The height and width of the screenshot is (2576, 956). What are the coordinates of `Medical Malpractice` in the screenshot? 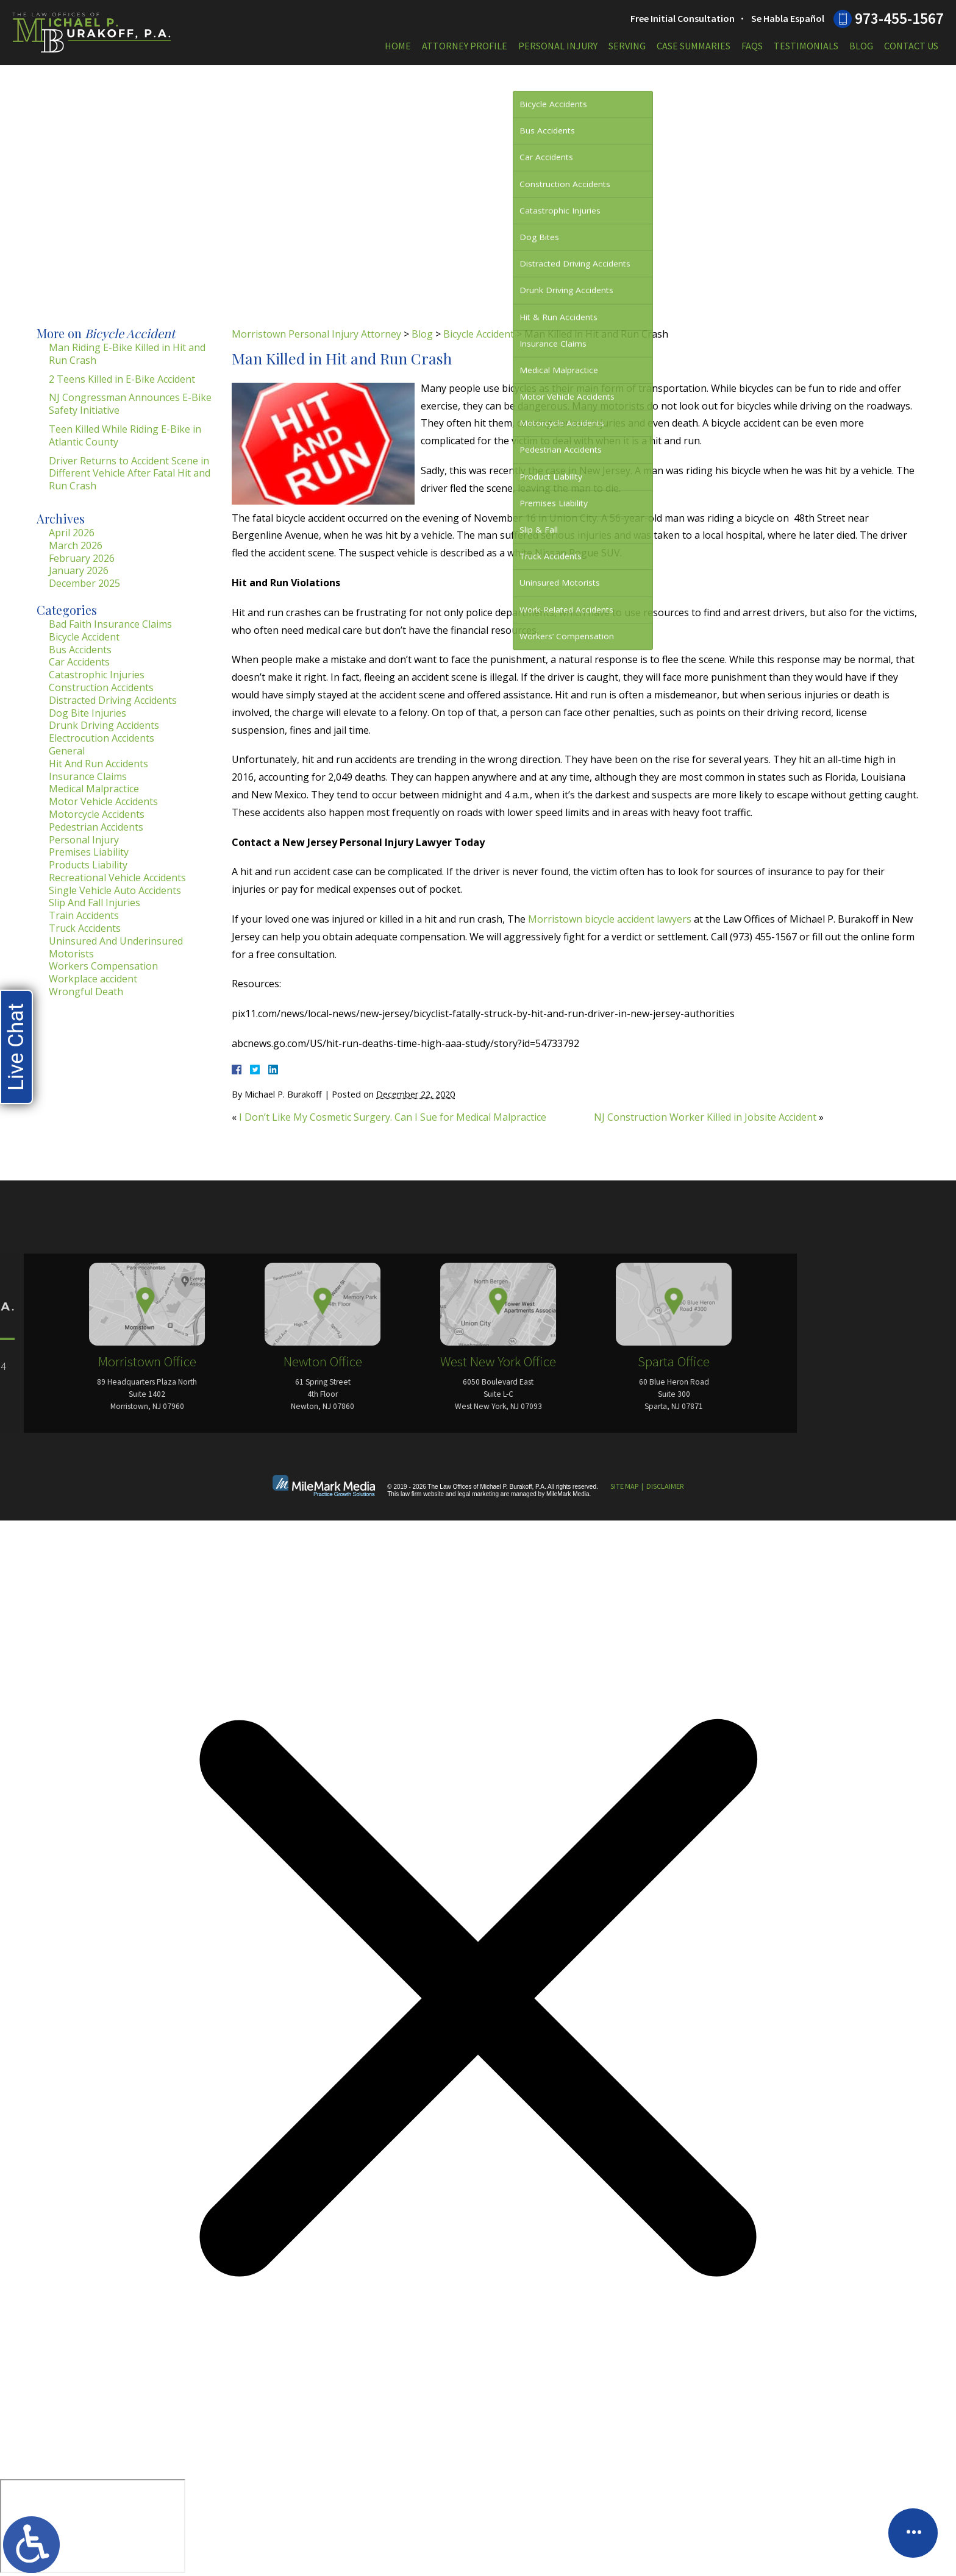 It's located at (94, 788).